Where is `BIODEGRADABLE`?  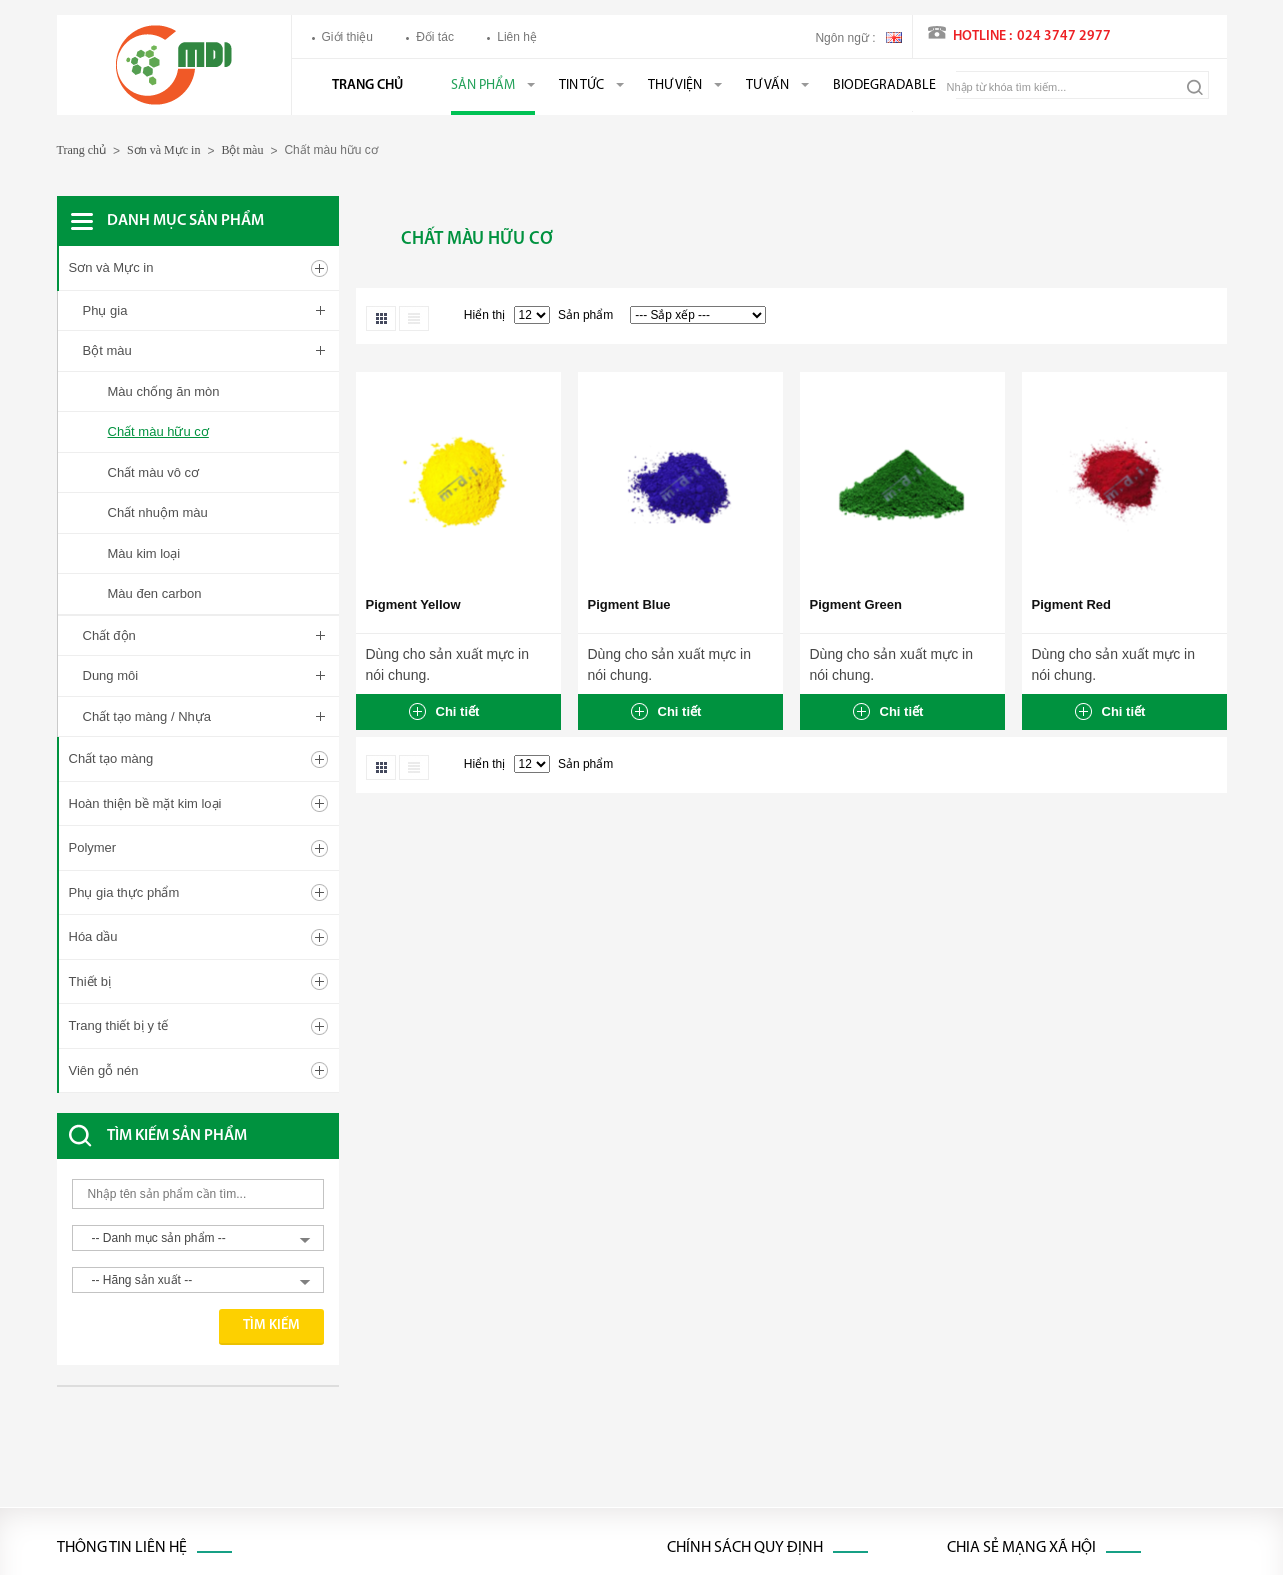 BIODEGRADABLE is located at coordinates (884, 85).